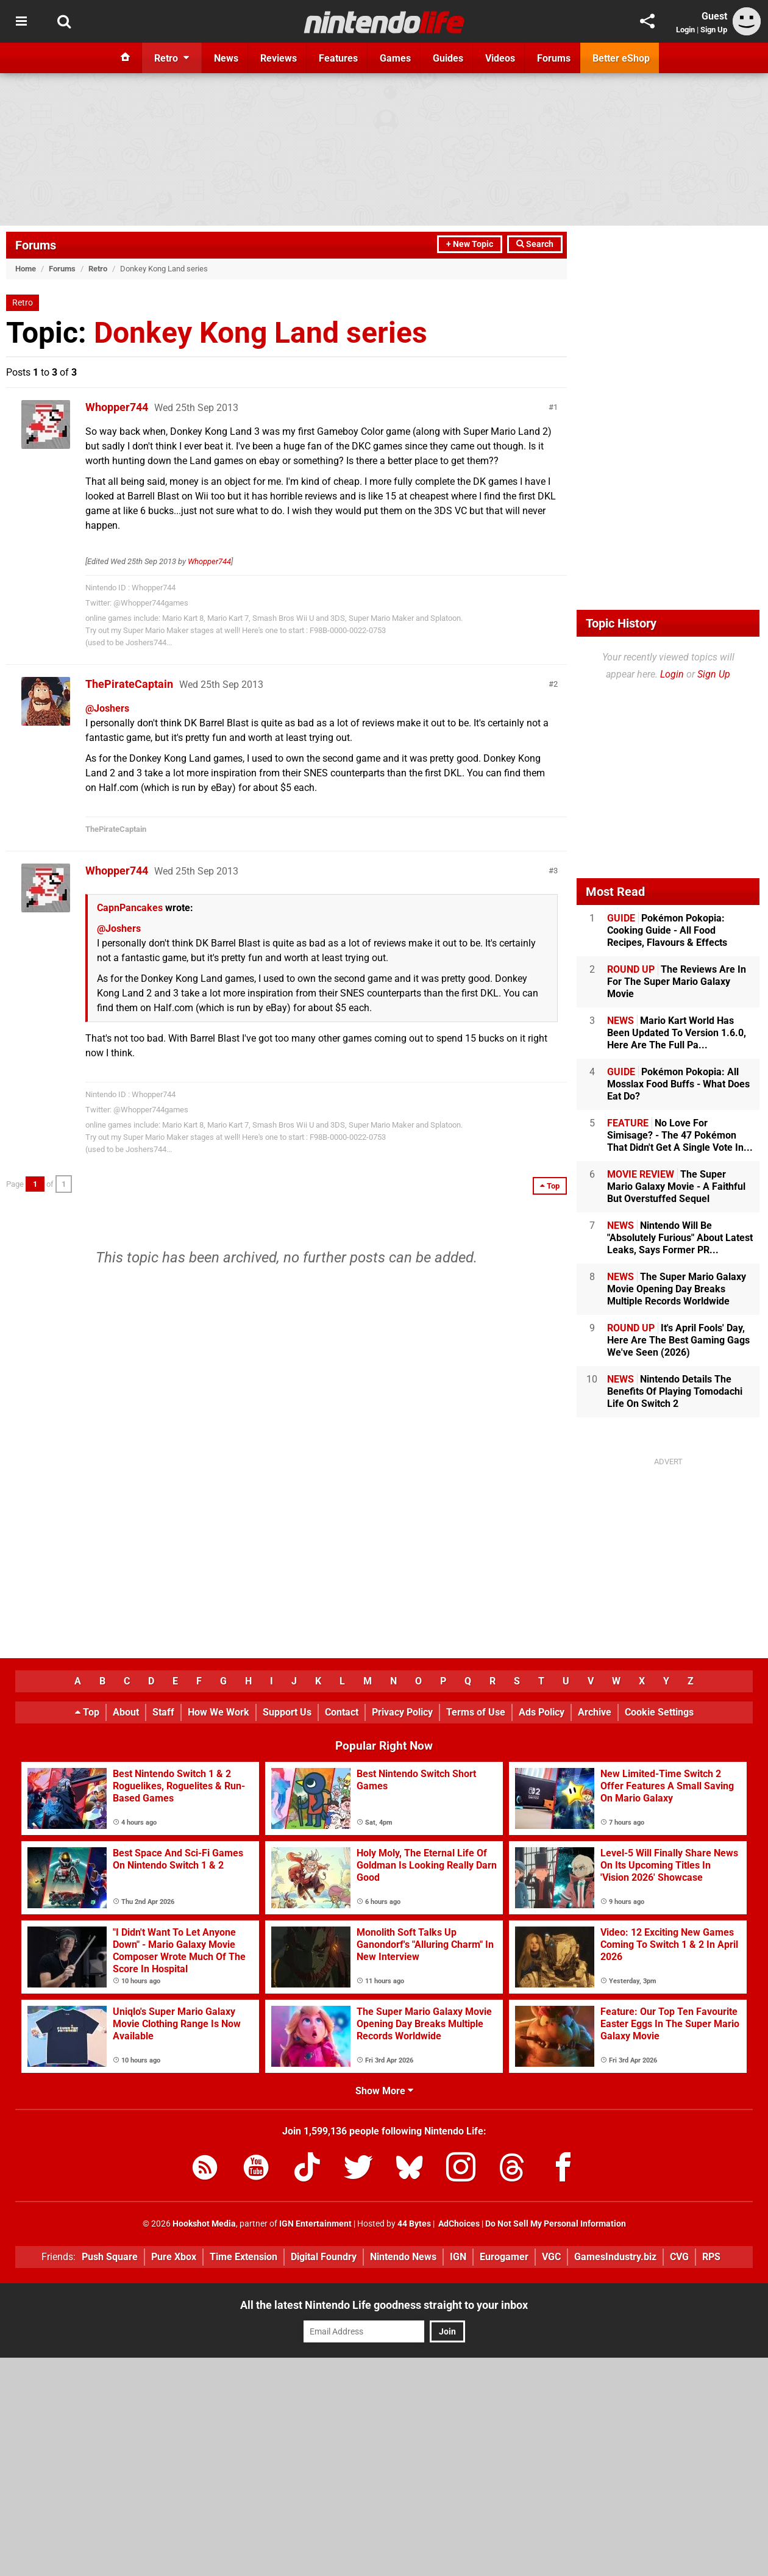 The image size is (768, 2576). What do you see at coordinates (173, 2257) in the screenshot?
I see `Pure Xbox` at bounding box center [173, 2257].